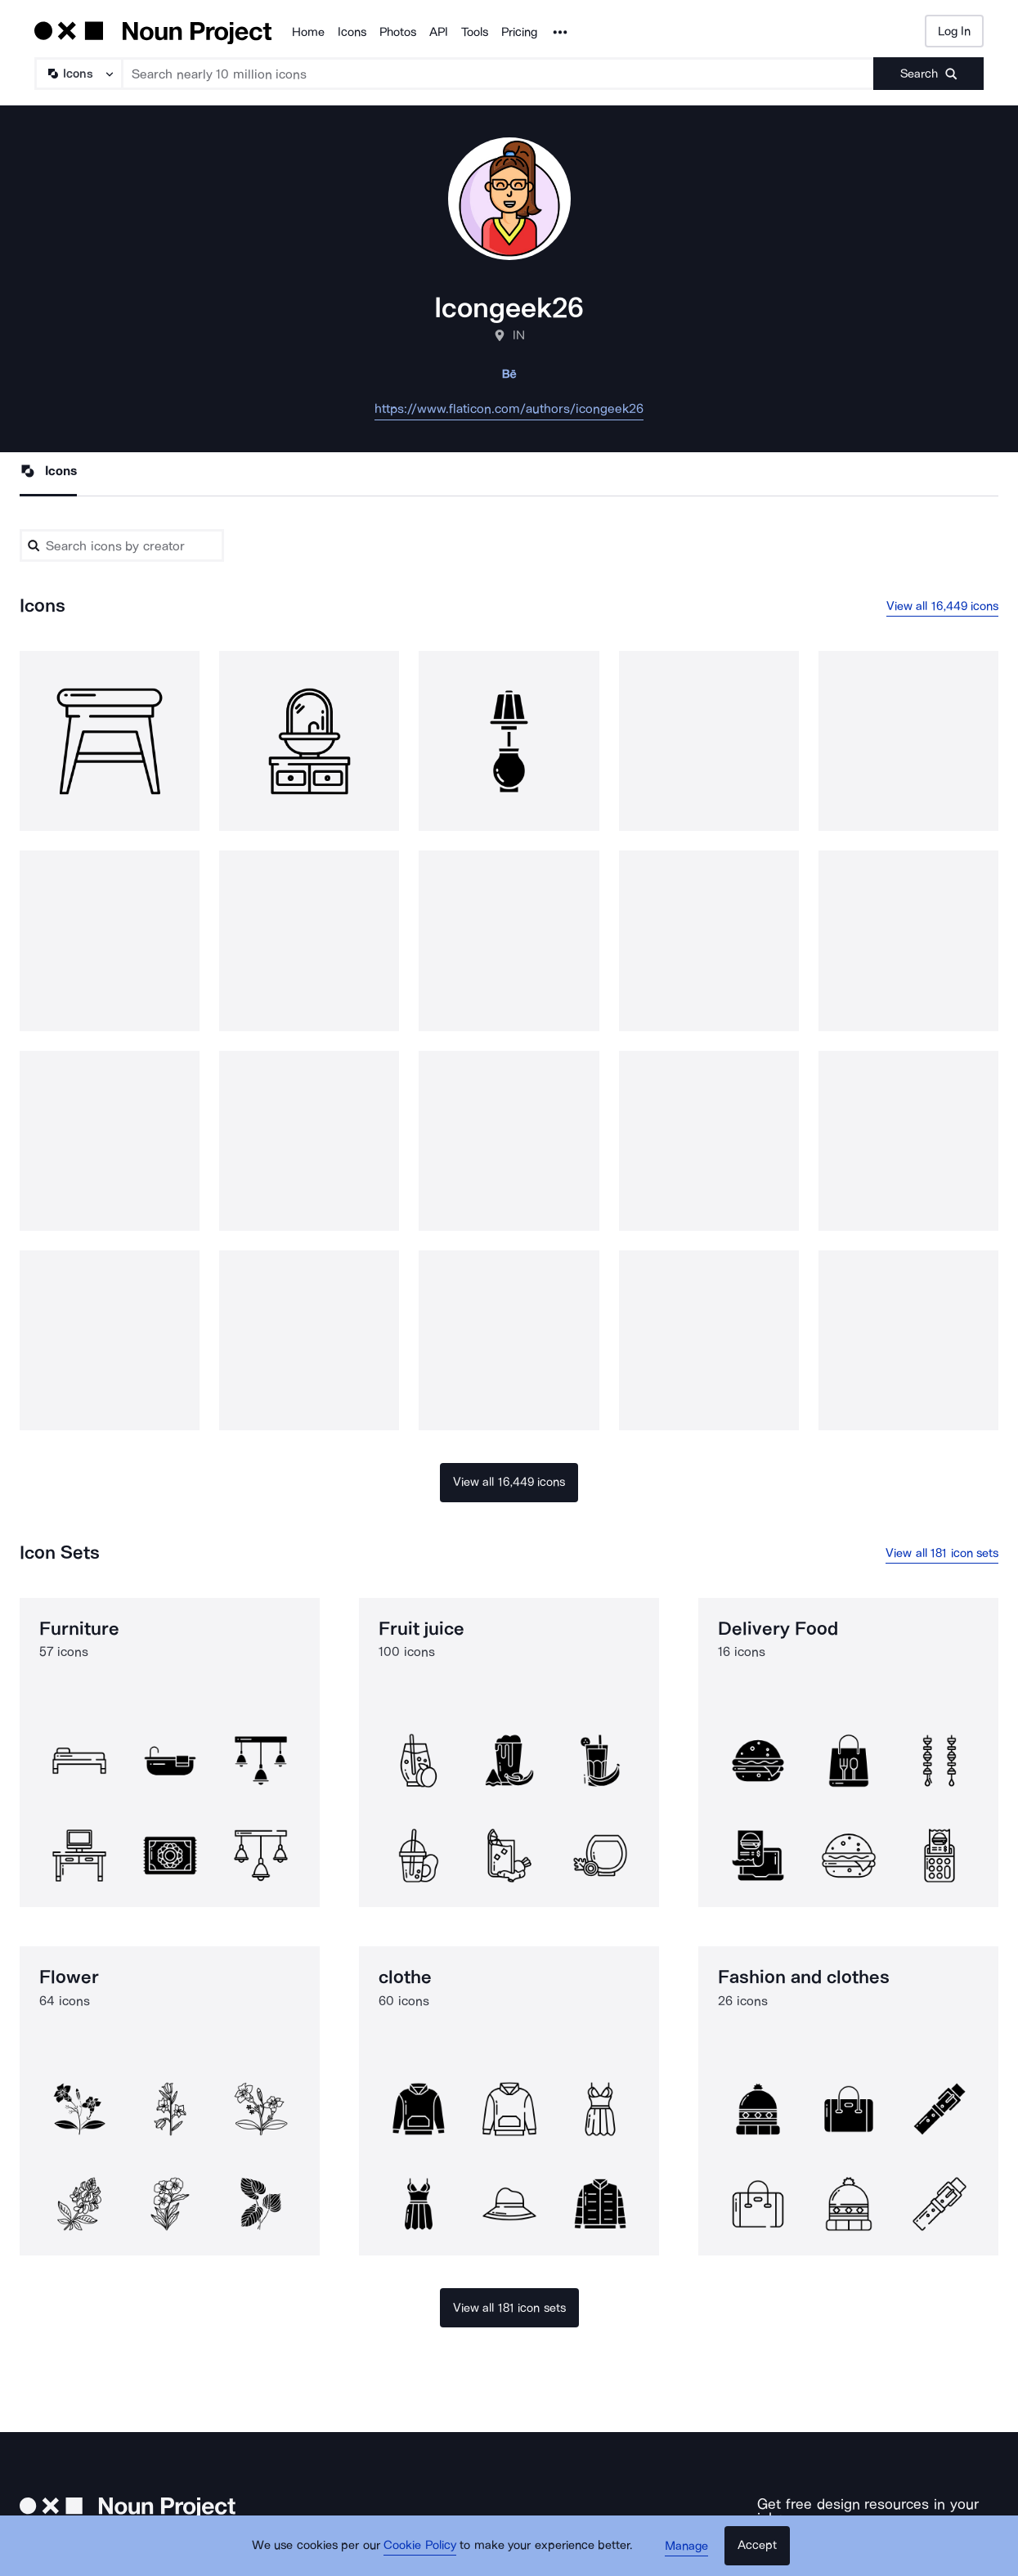 This screenshot has height=2576, width=1018. I want to click on [Search term], so click(498, 73).